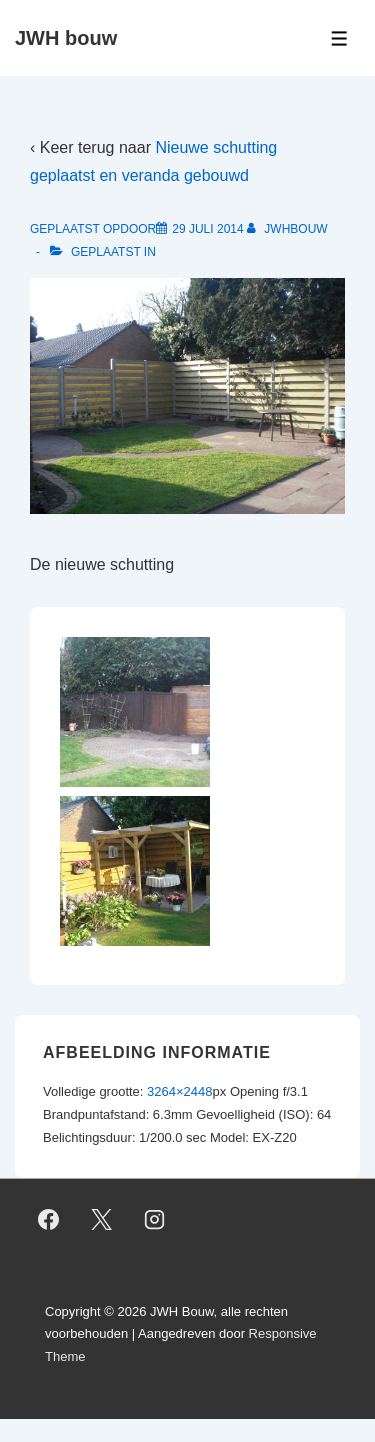 The width and height of the screenshot is (375, 1442). Describe the element at coordinates (49, 1220) in the screenshot. I see `[facebook]` at that location.